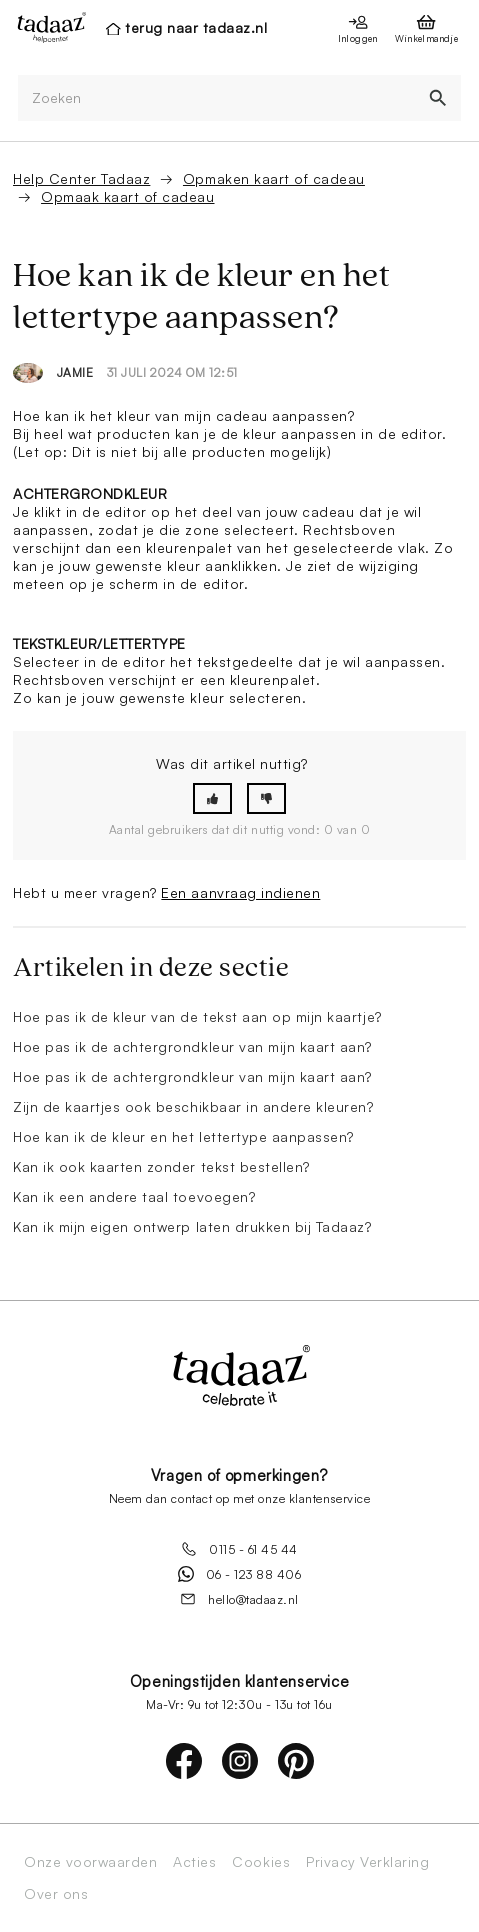  What do you see at coordinates (134, 1196) in the screenshot?
I see `Kan ik een andere taal toevoegen?` at bounding box center [134, 1196].